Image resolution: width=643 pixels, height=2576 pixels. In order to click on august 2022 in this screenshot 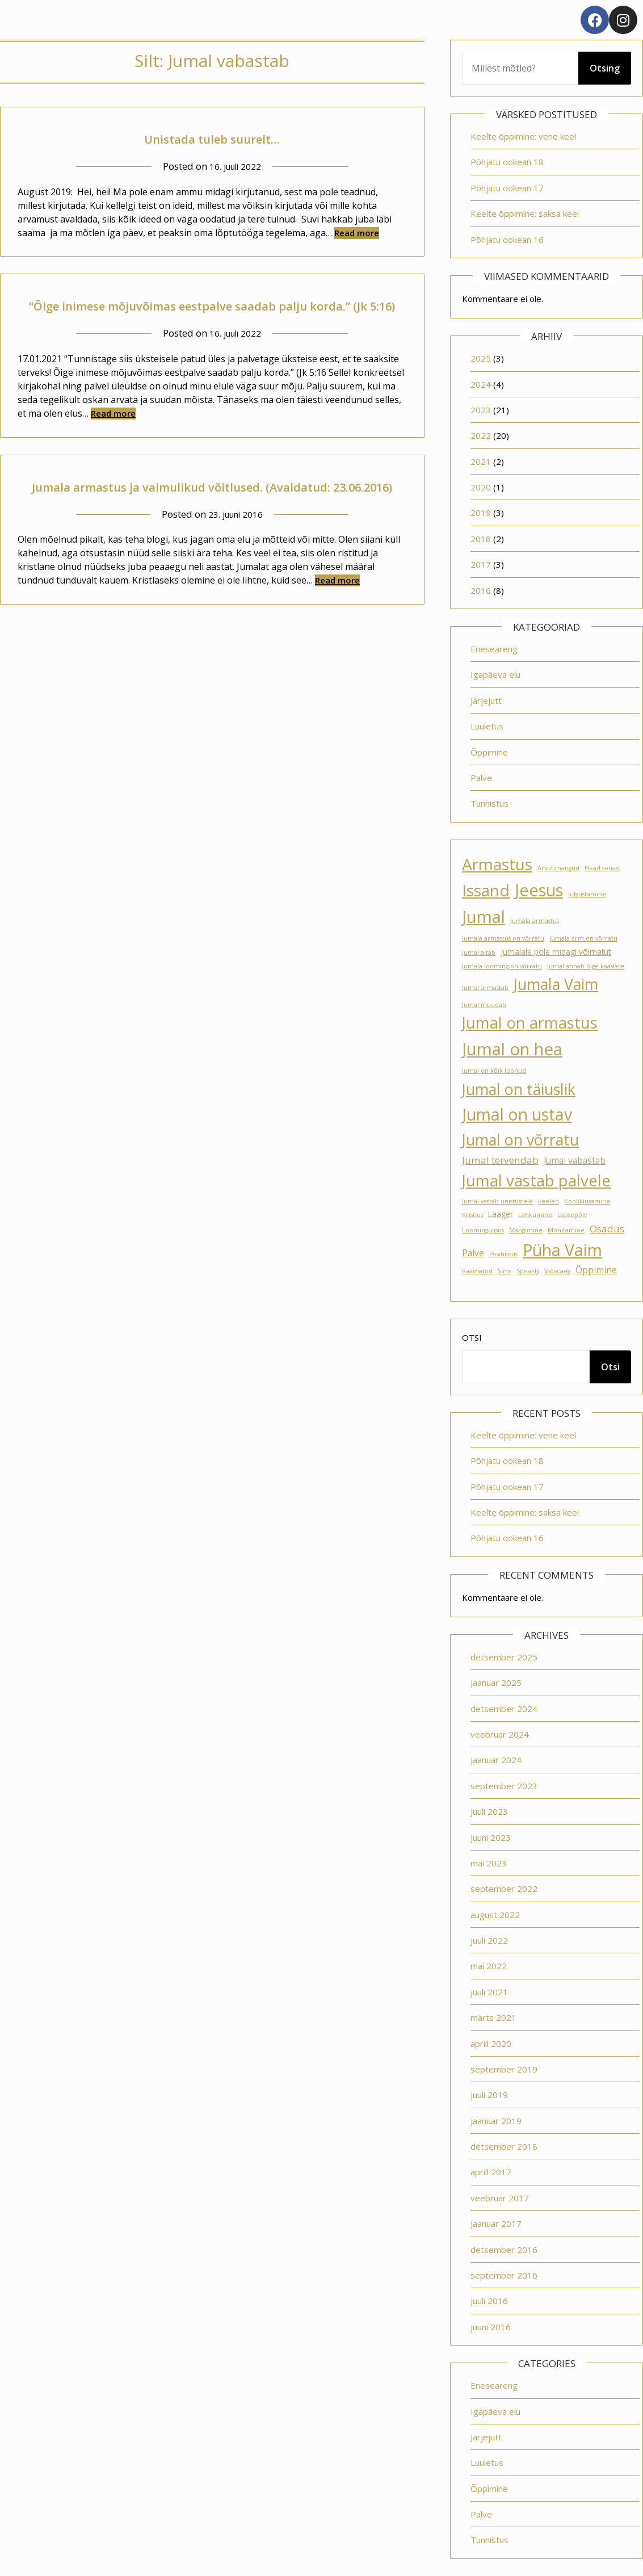, I will do `click(495, 1914)`.